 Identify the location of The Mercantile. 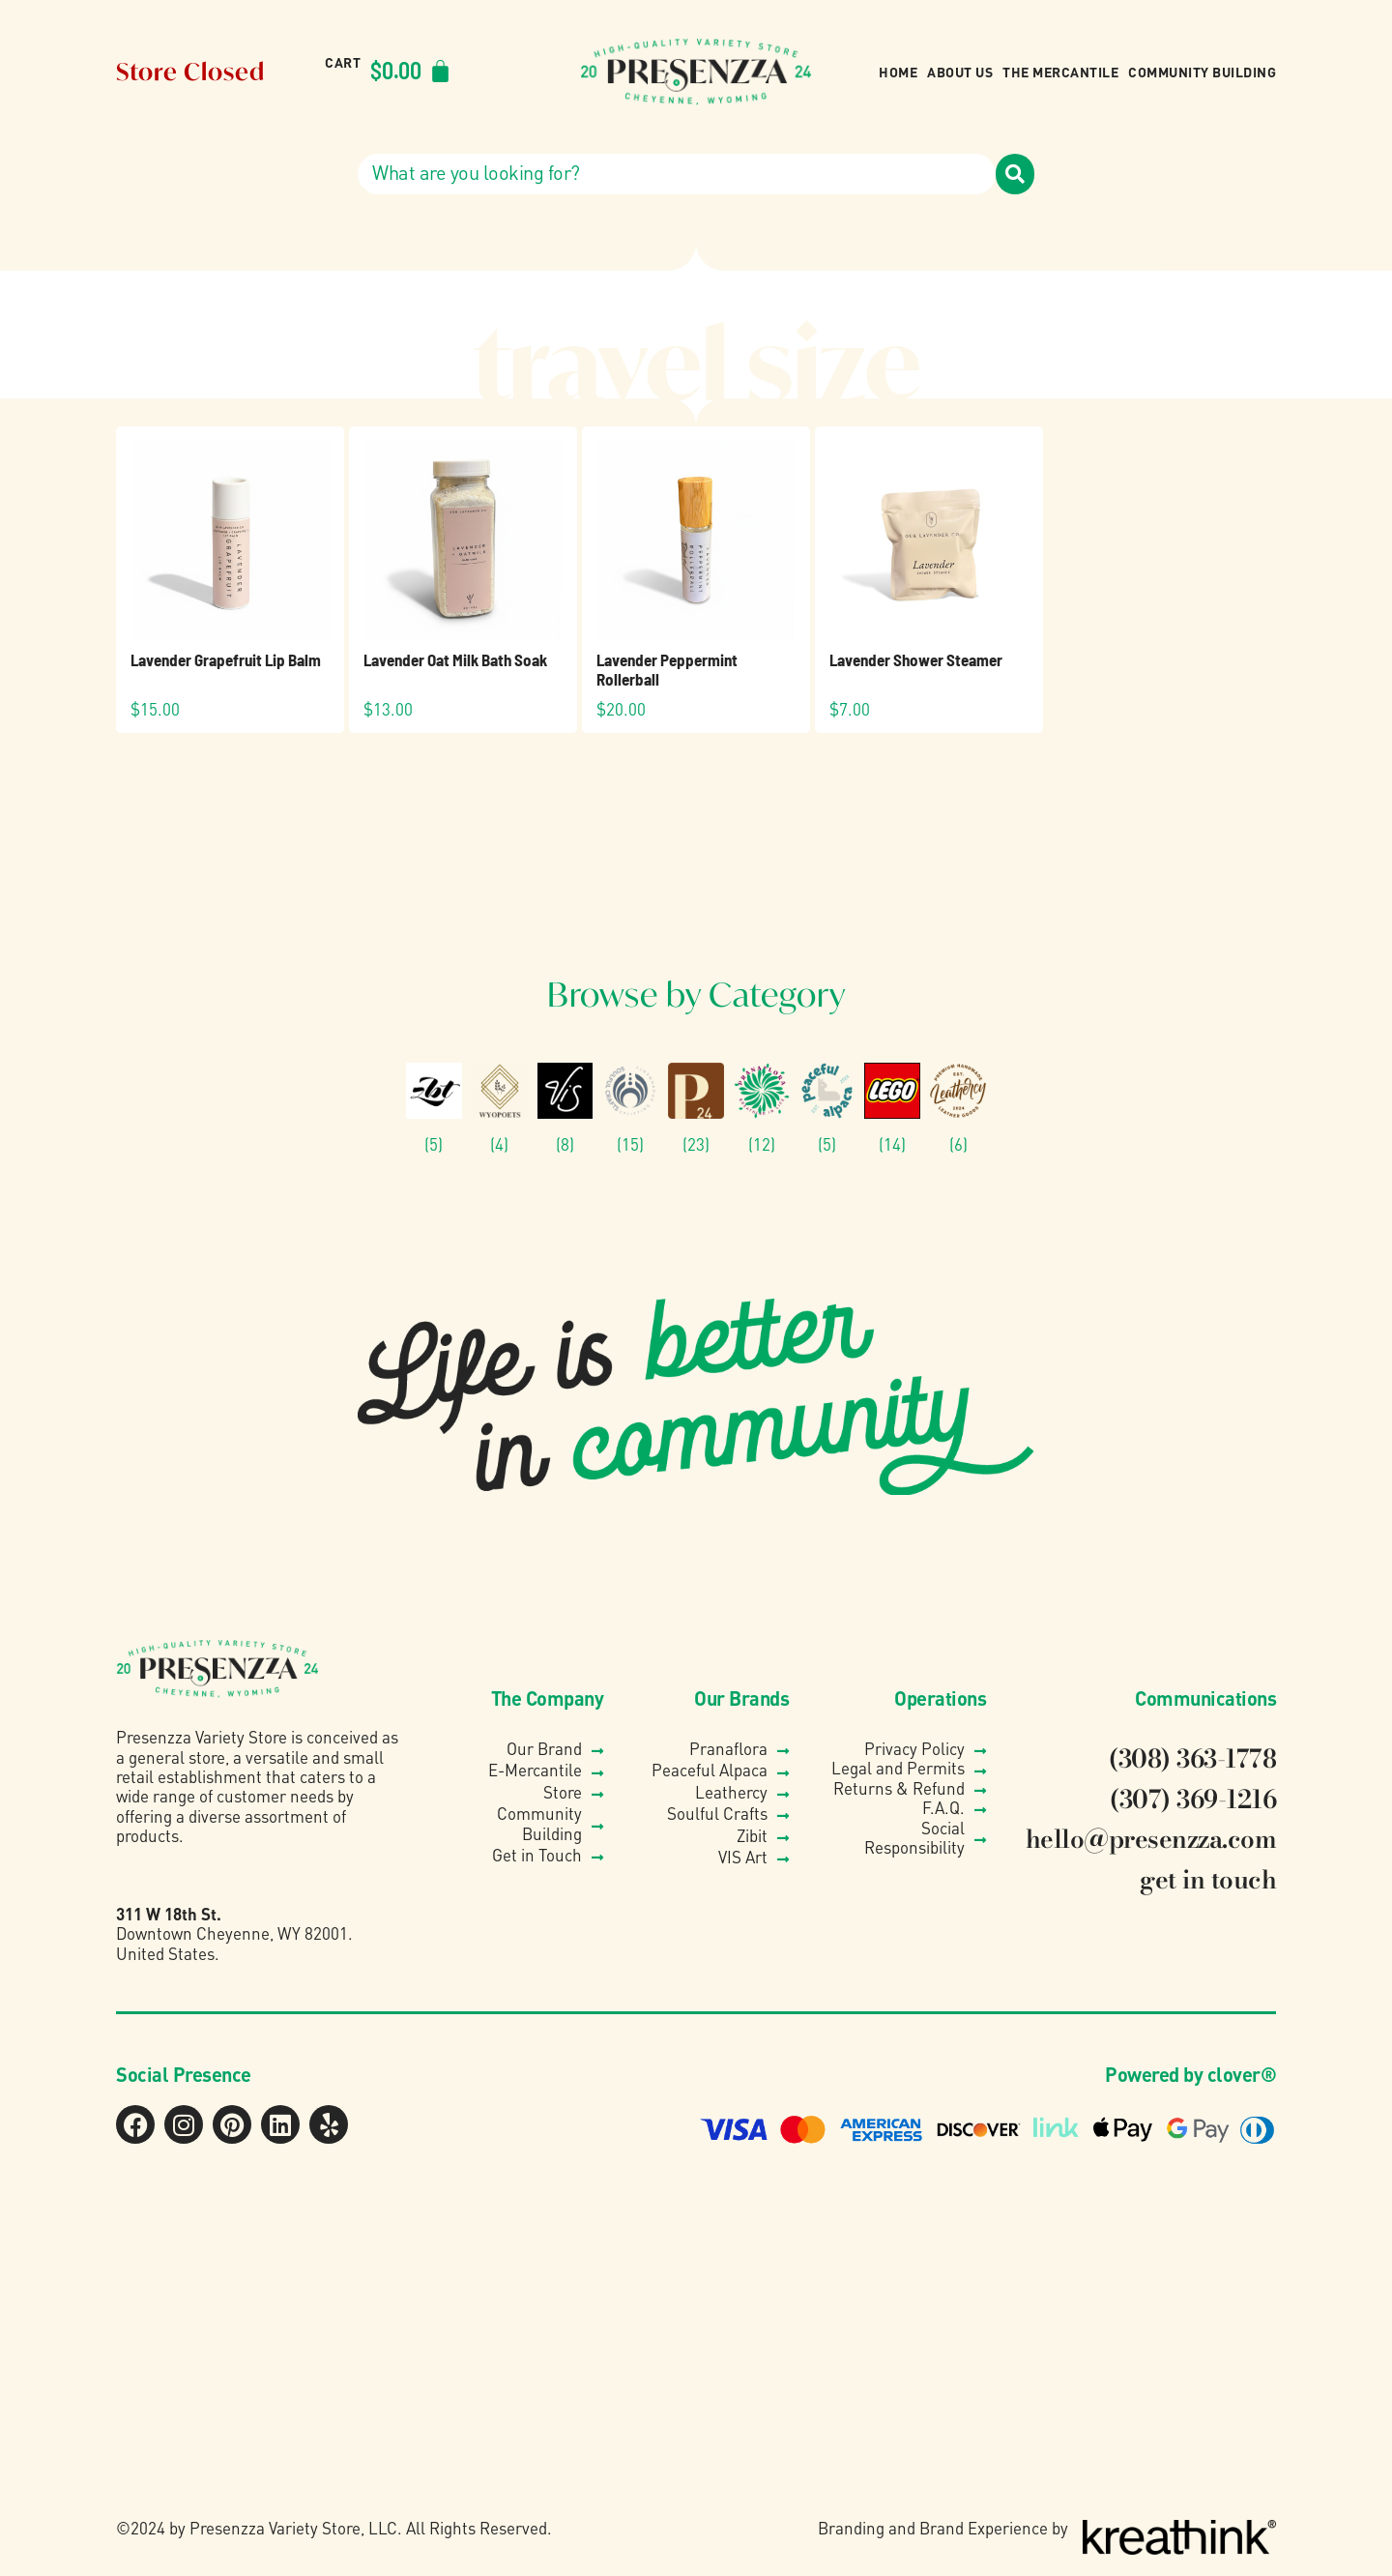
(1060, 71).